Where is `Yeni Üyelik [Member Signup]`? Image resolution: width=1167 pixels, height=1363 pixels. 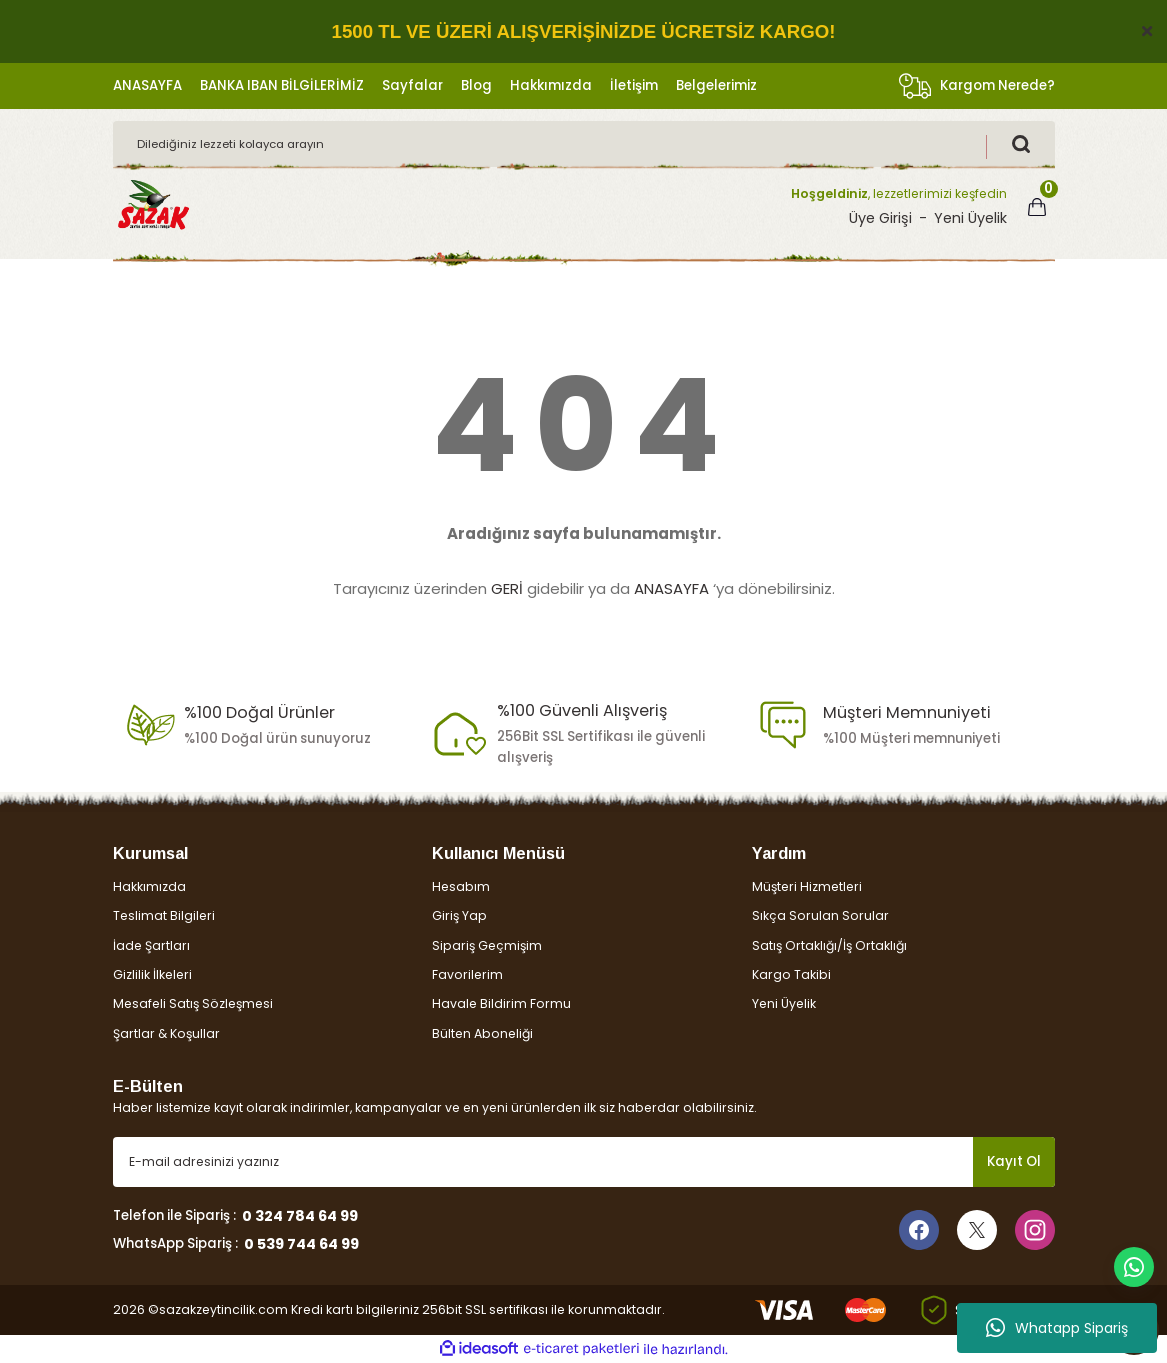 Yeni Üyelik [Member Signup] is located at coordinates (970, 218).